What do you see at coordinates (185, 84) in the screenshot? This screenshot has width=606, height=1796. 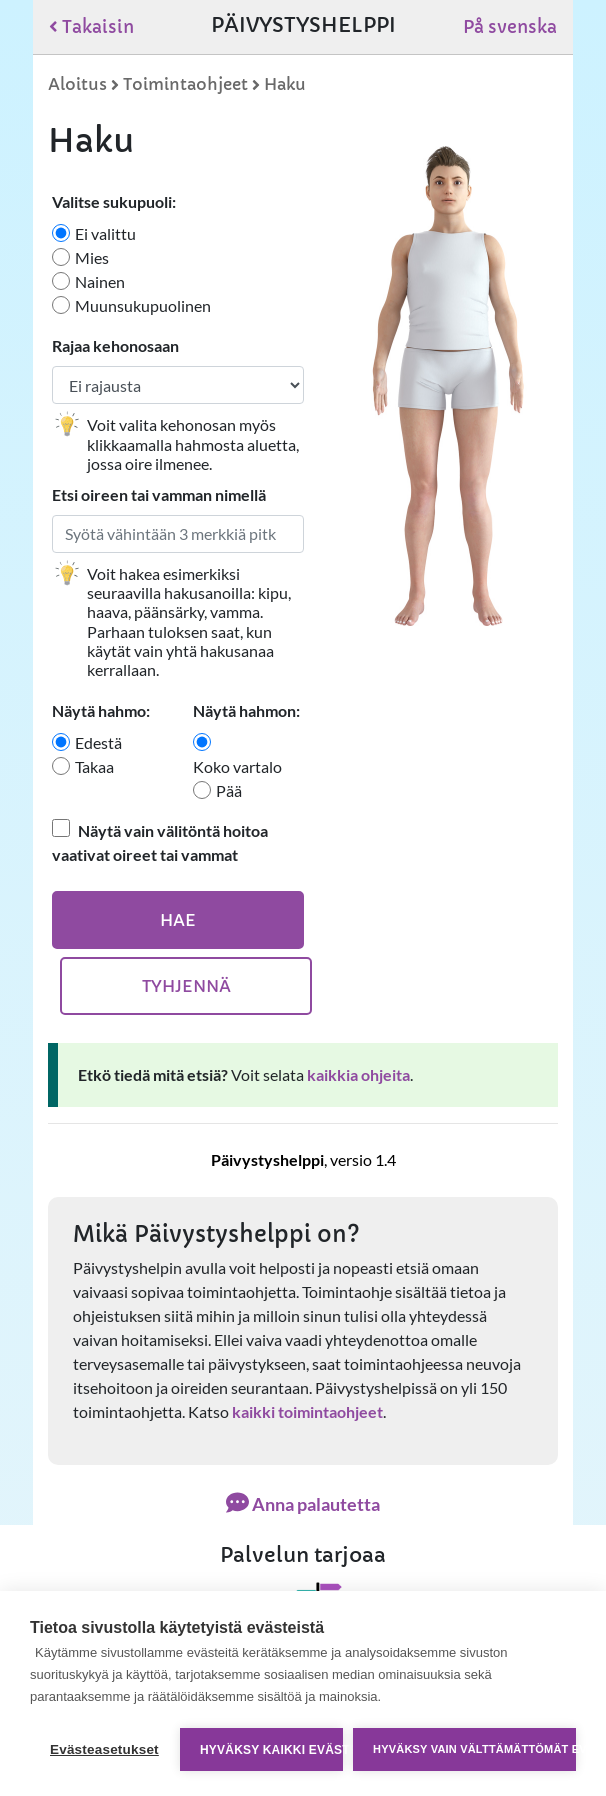 I see `Toimintaohjeet` at bounding box center [185, 84].